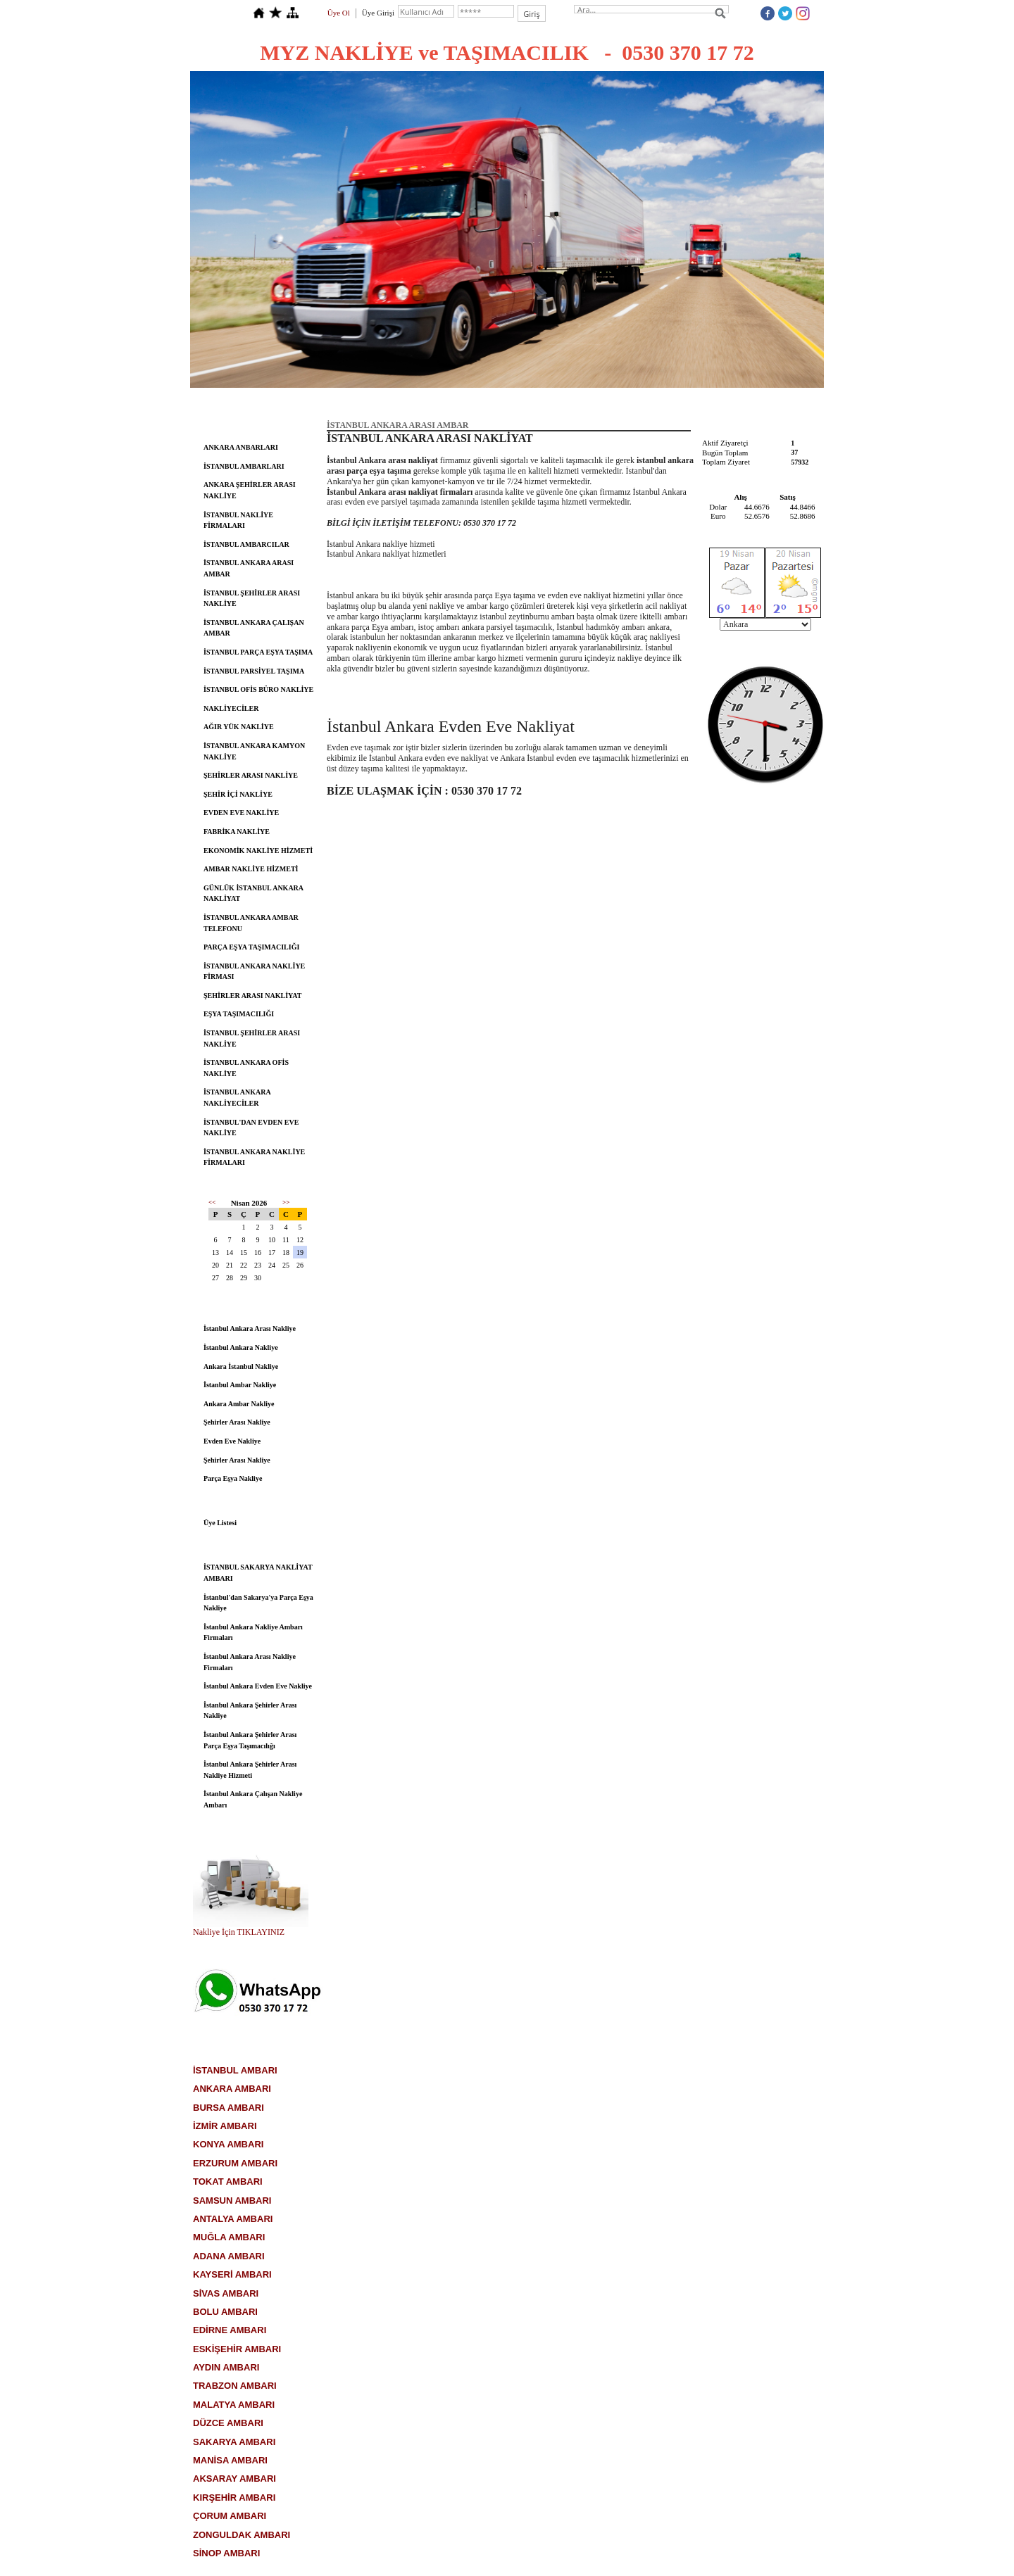  Describe the element at coordinates (250, 1740) in the screenshot. I see `İstanbul Ankara Şehirler Arası Parça Eşya Taşımacılığı` at that location.